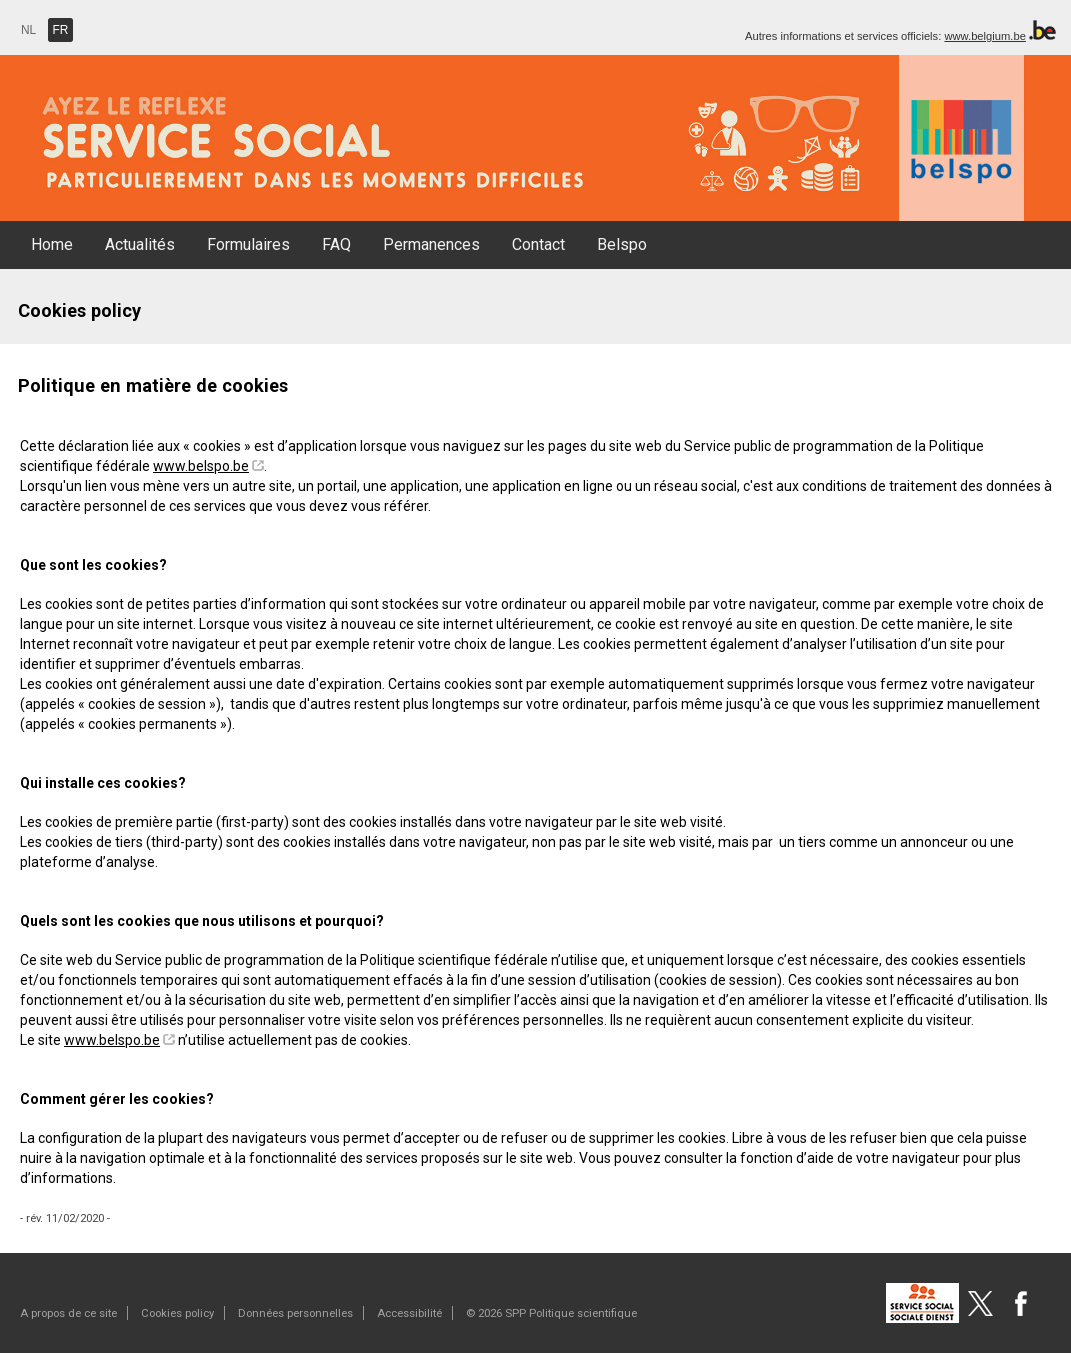 This screenshot has width=1071, height=1353. I want to click on www.belgium.be, so click(984, 36).